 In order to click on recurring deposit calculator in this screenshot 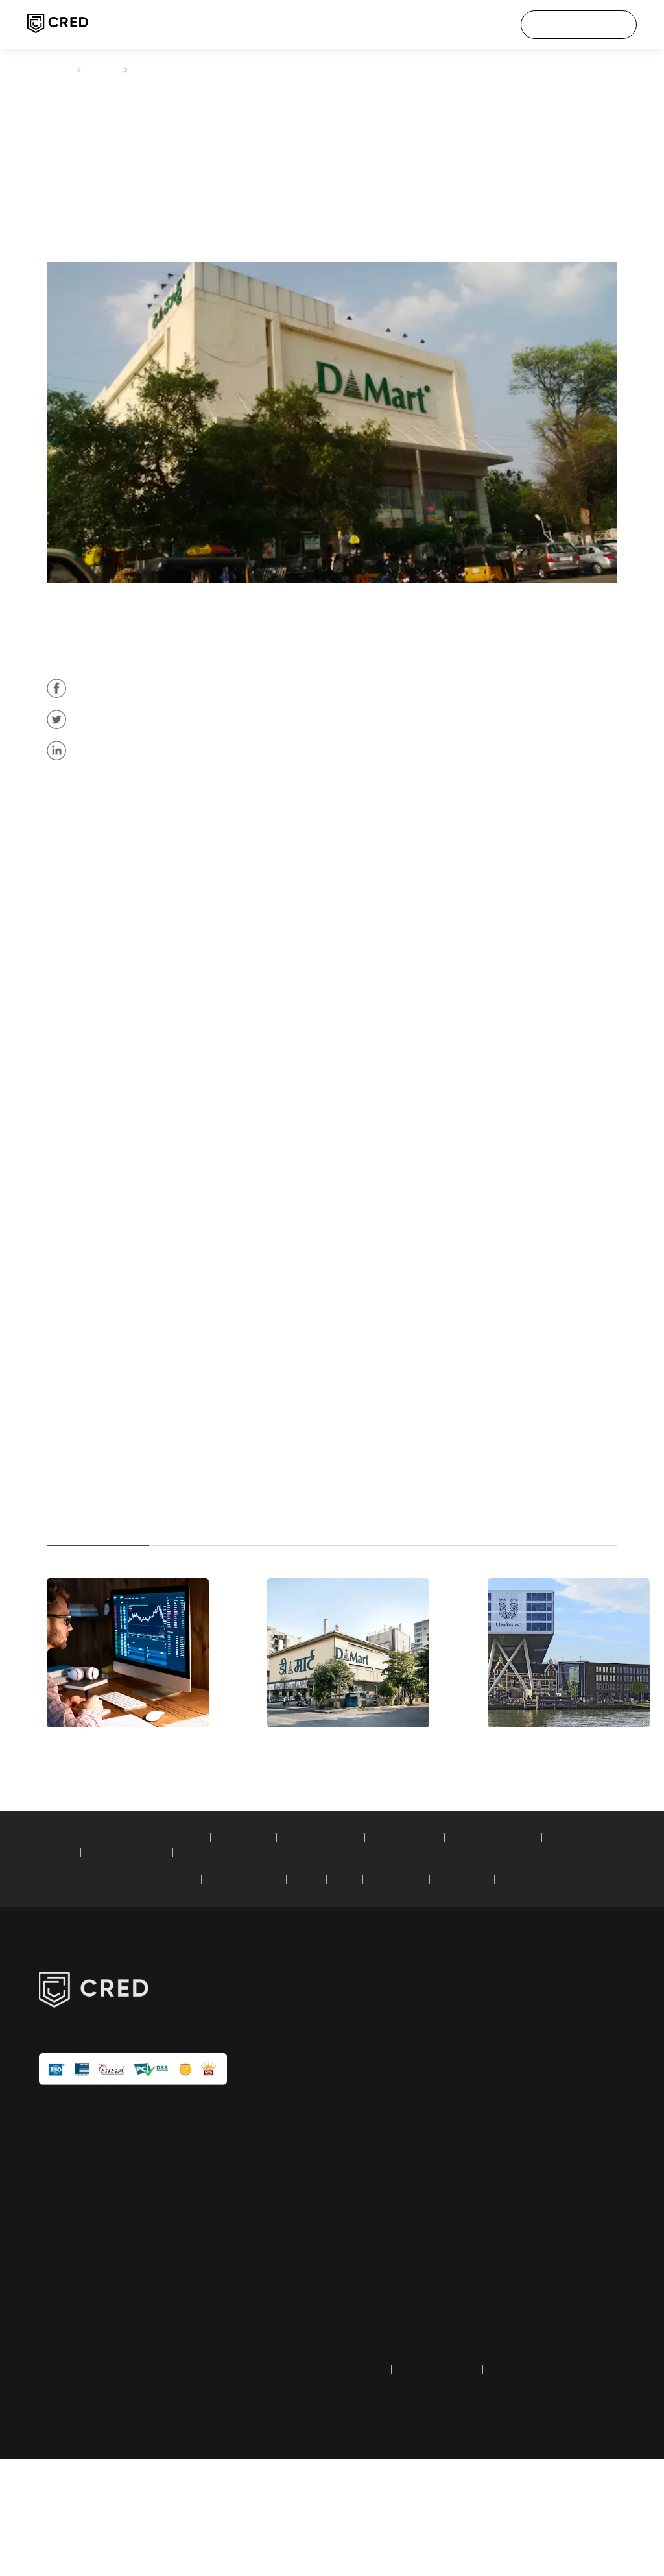, I will do `click(150, 1955)`.